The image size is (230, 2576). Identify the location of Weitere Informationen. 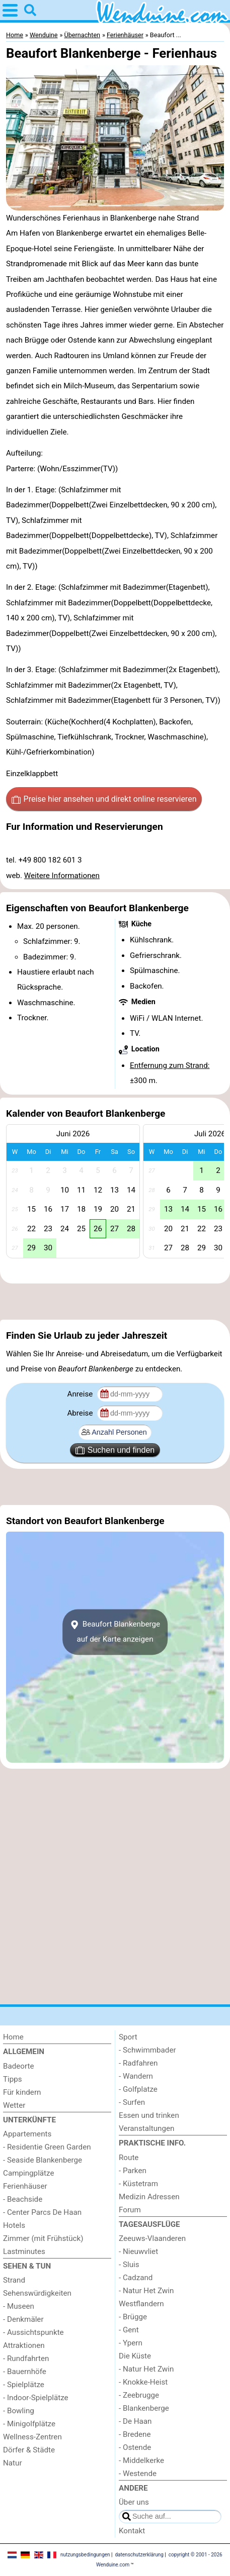
(62, 875).